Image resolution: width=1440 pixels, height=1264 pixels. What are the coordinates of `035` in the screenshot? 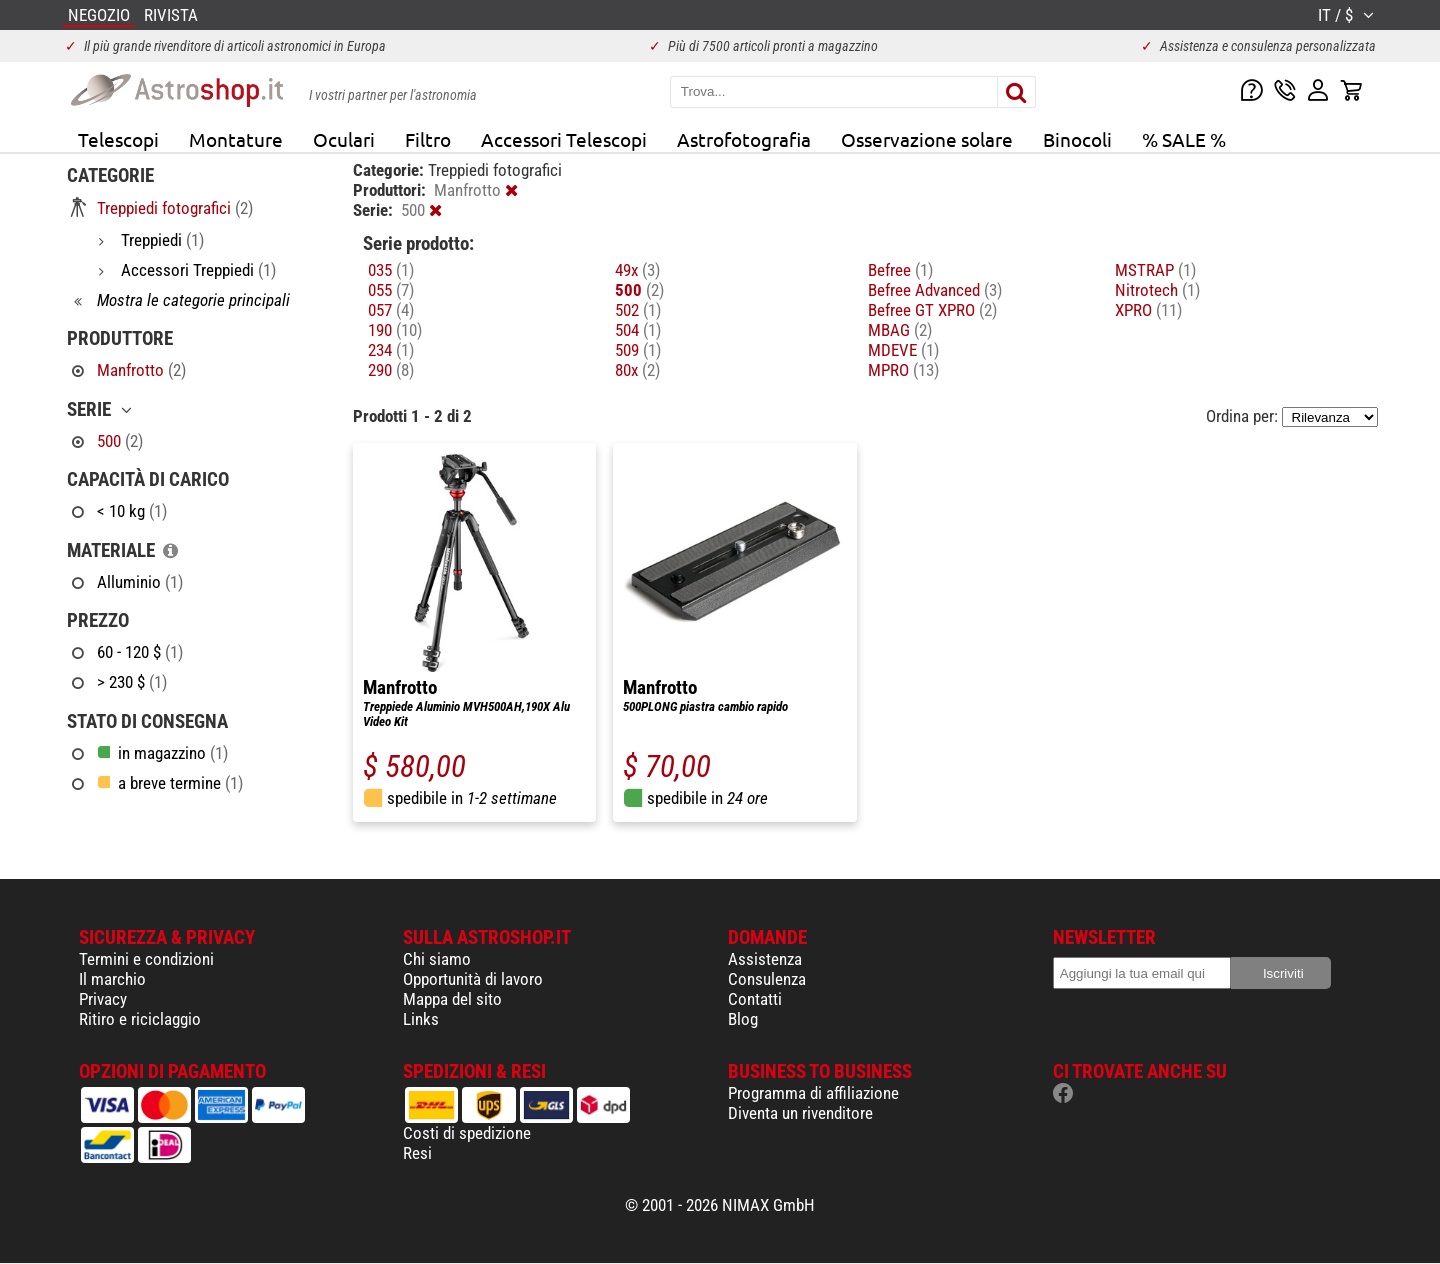 It's located at (391, 270).